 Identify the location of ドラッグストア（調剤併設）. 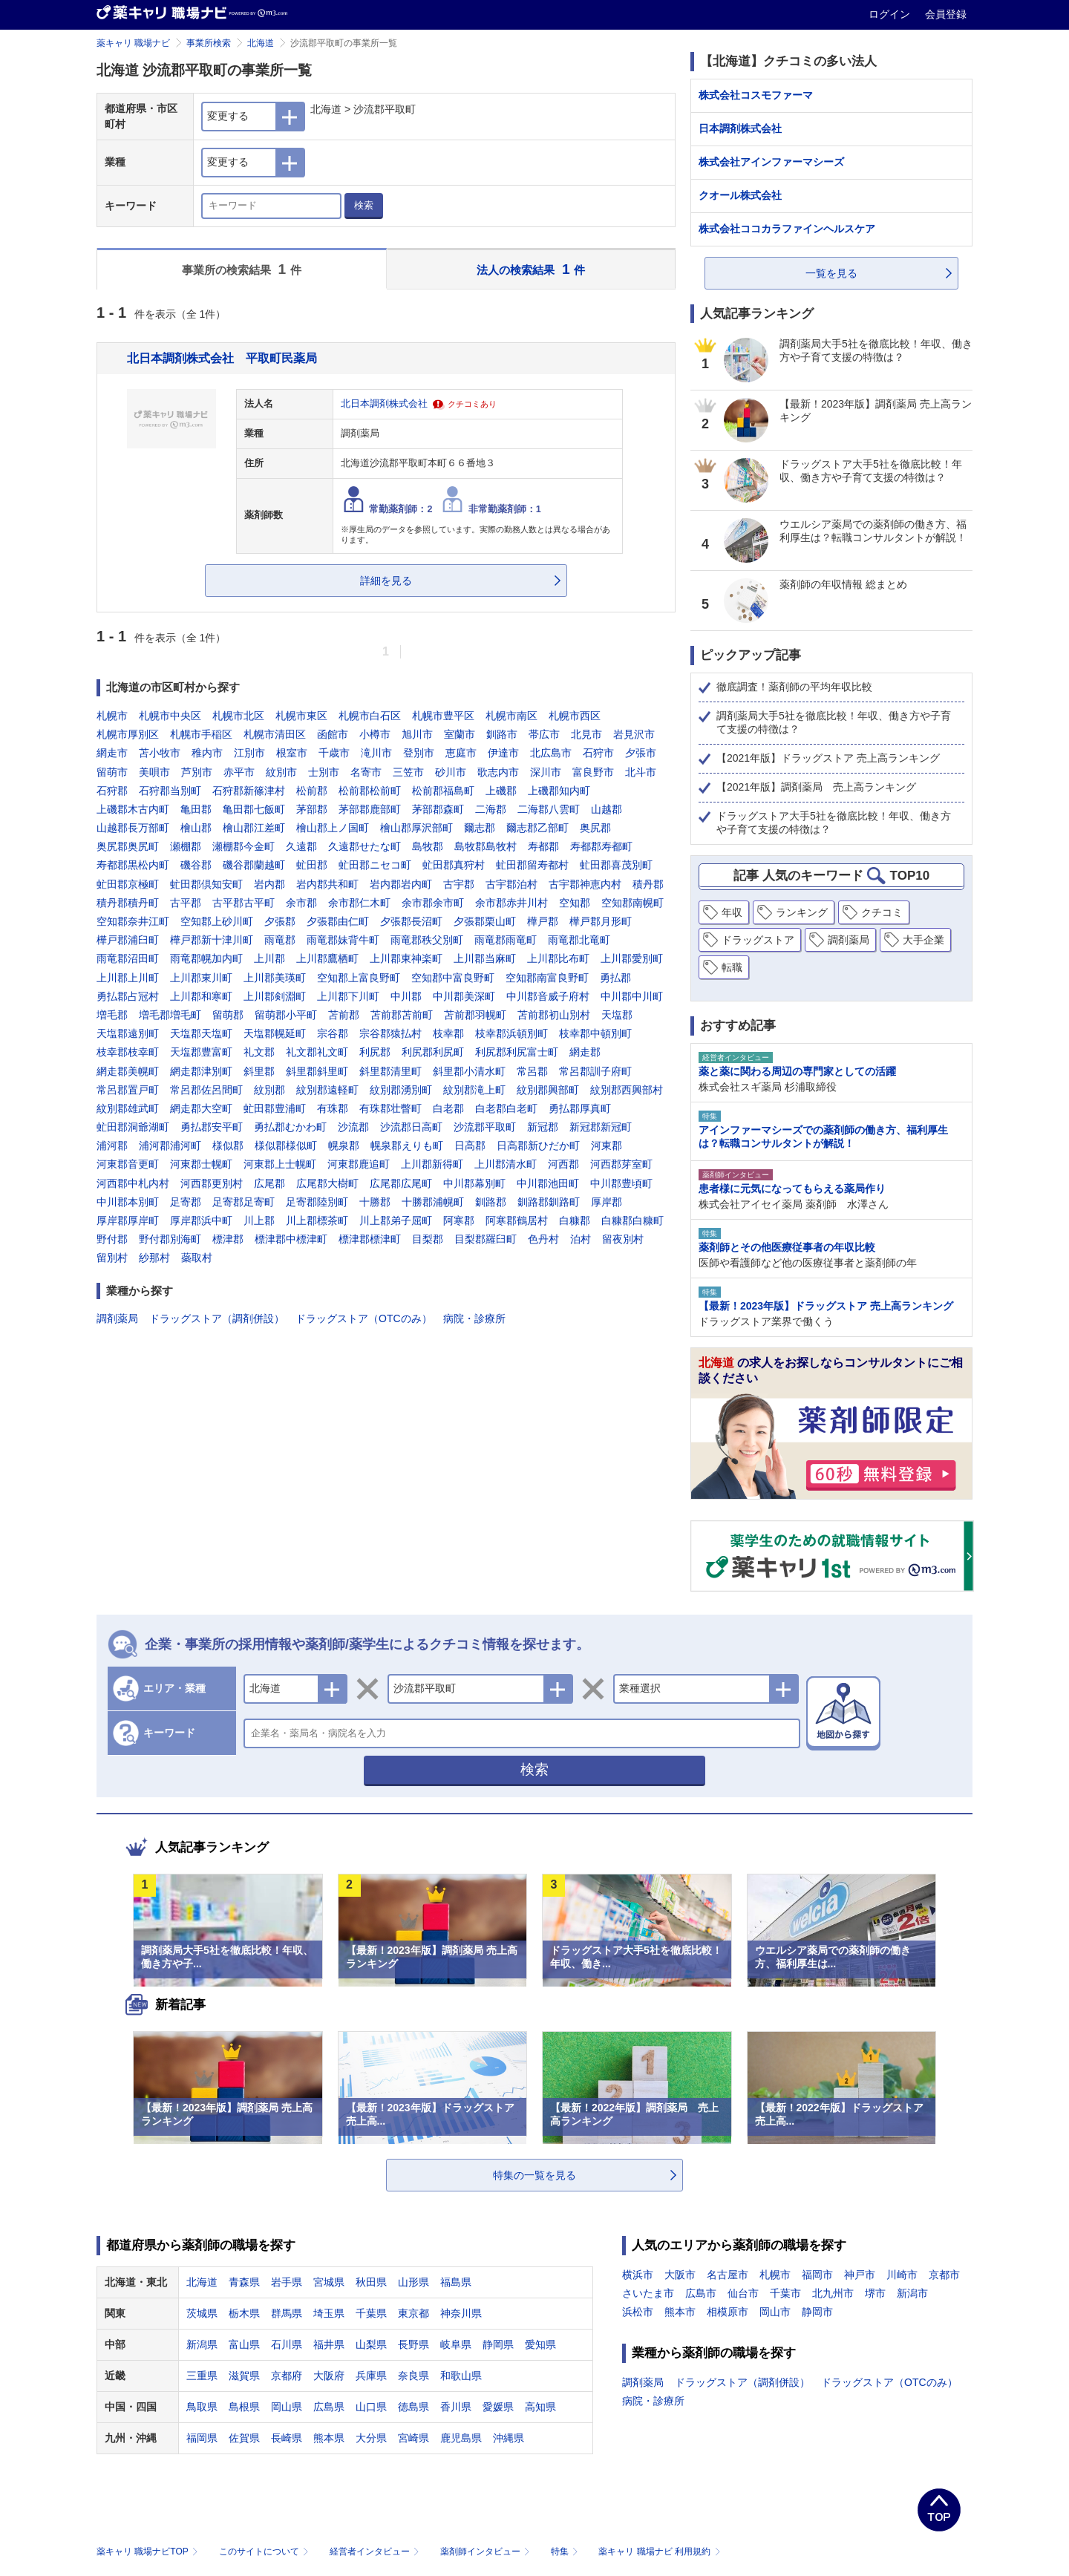
(216, 1318).